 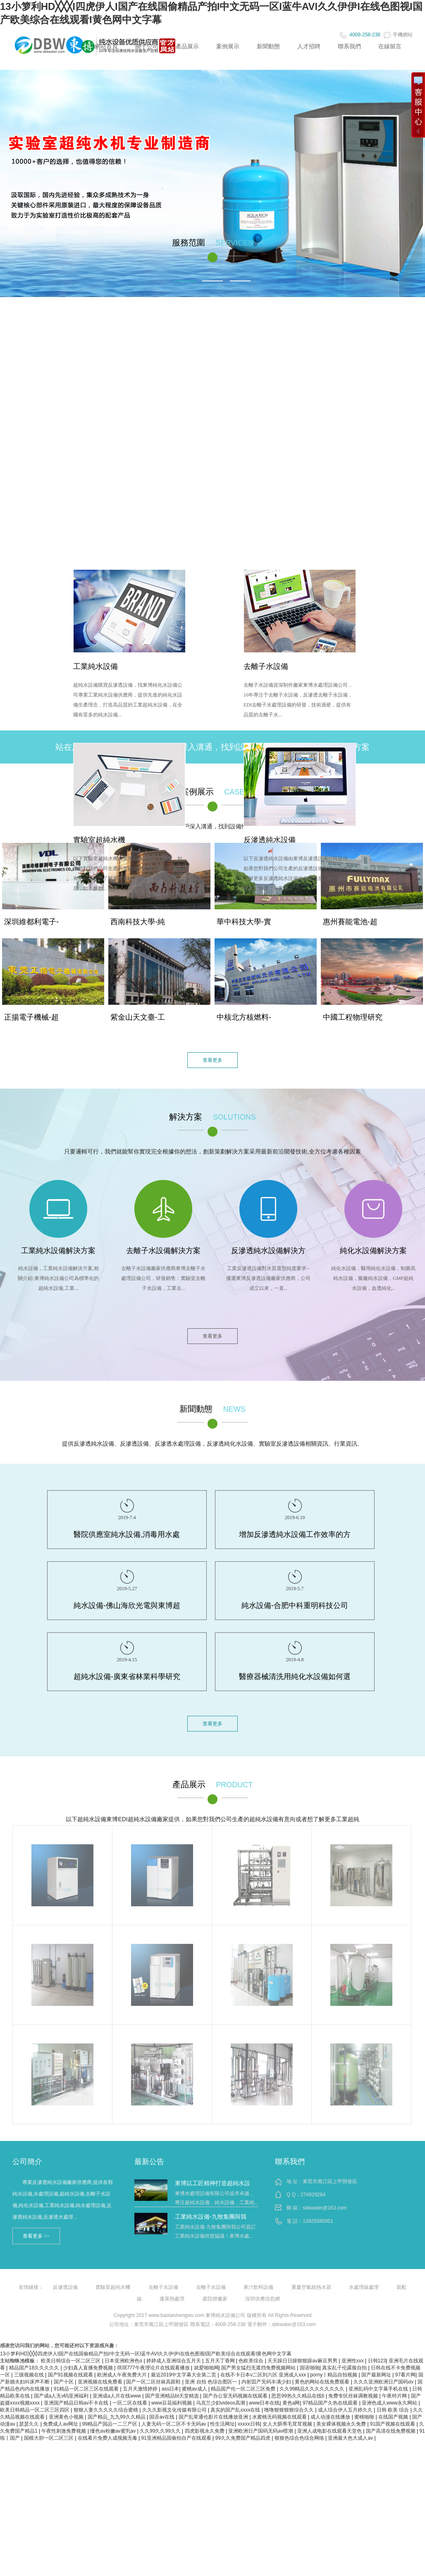 What do you see at coordinates (379, 2389) in the screenshot?
I see `亚洲乱码中文字幕手机在线` at bounding box center [379, 2389].